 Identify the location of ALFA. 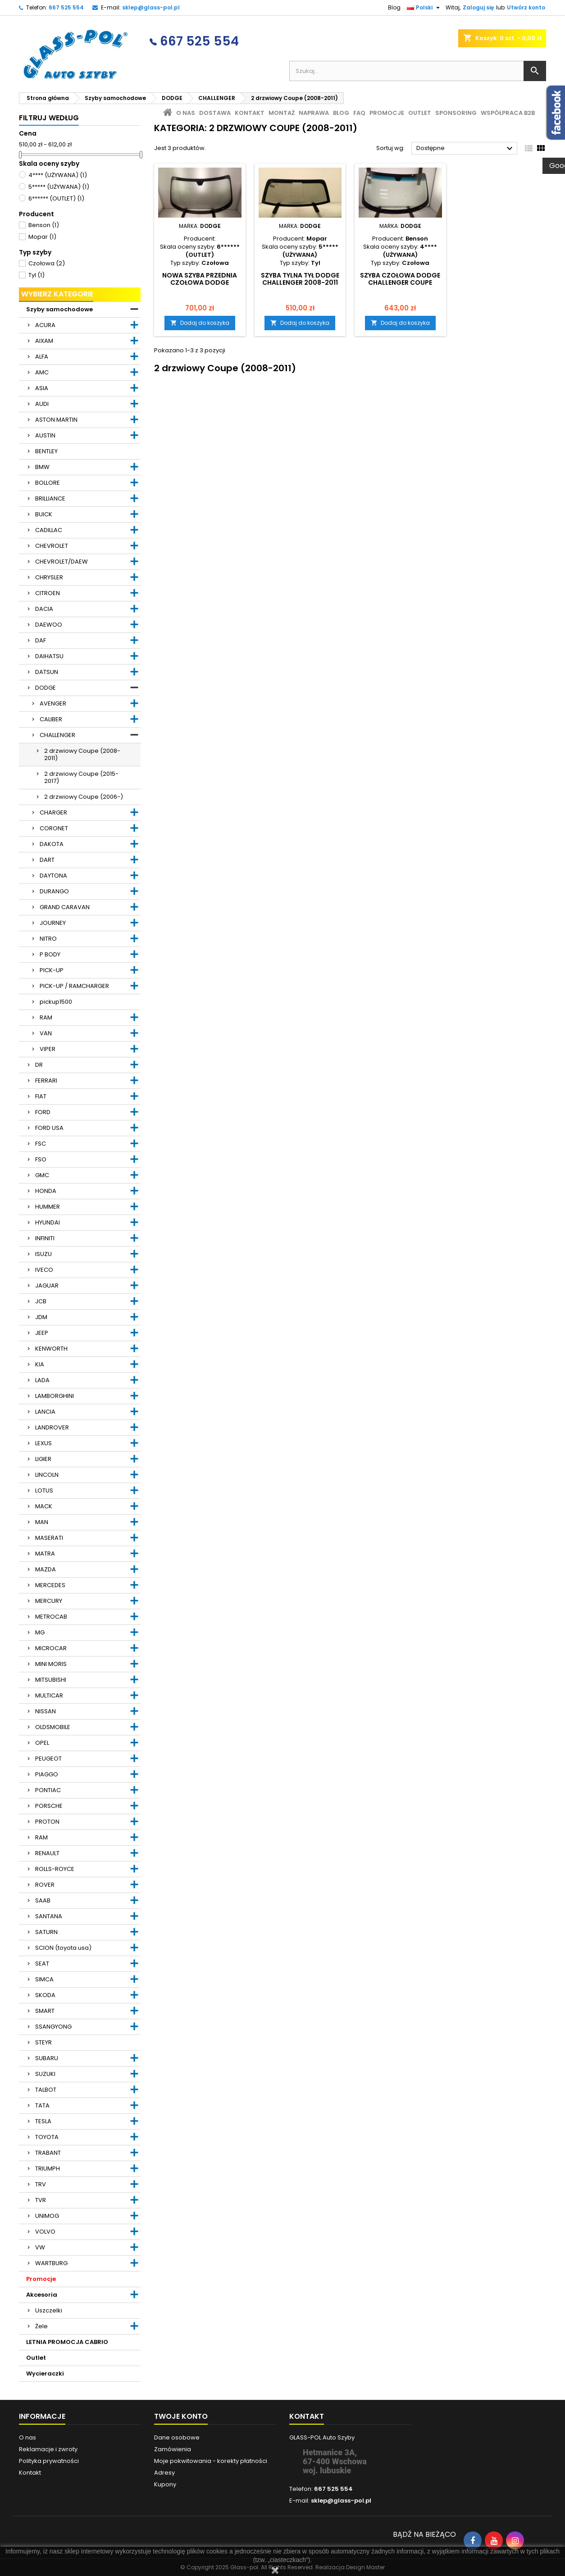
(41, 356).